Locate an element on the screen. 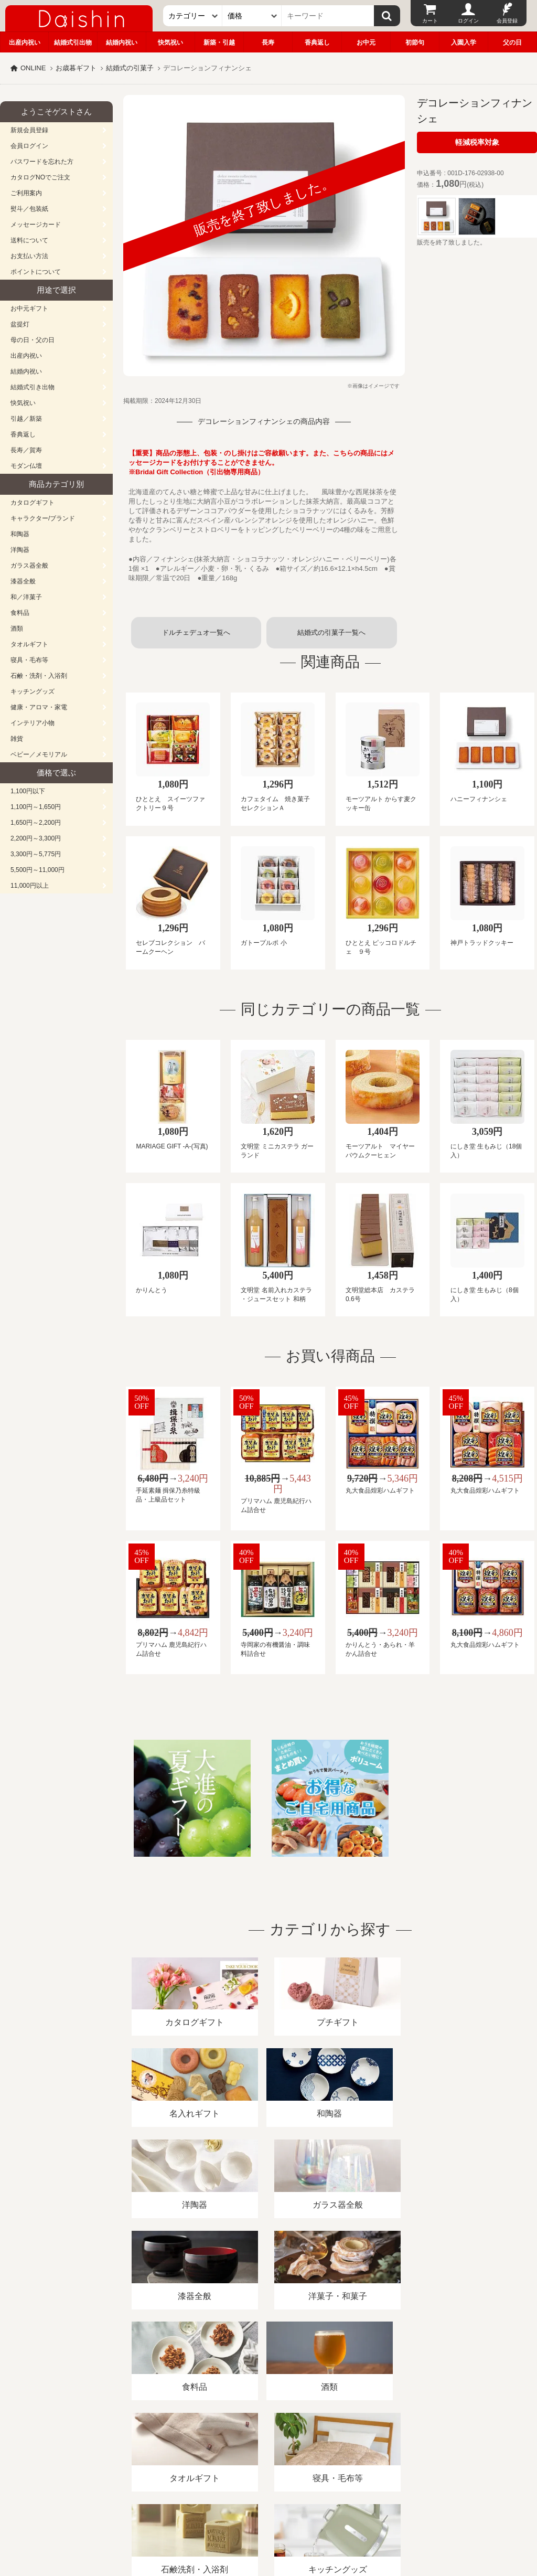 The image size is (537, 2576). キャラクター/ブランド is located at coordinates (42, 518).